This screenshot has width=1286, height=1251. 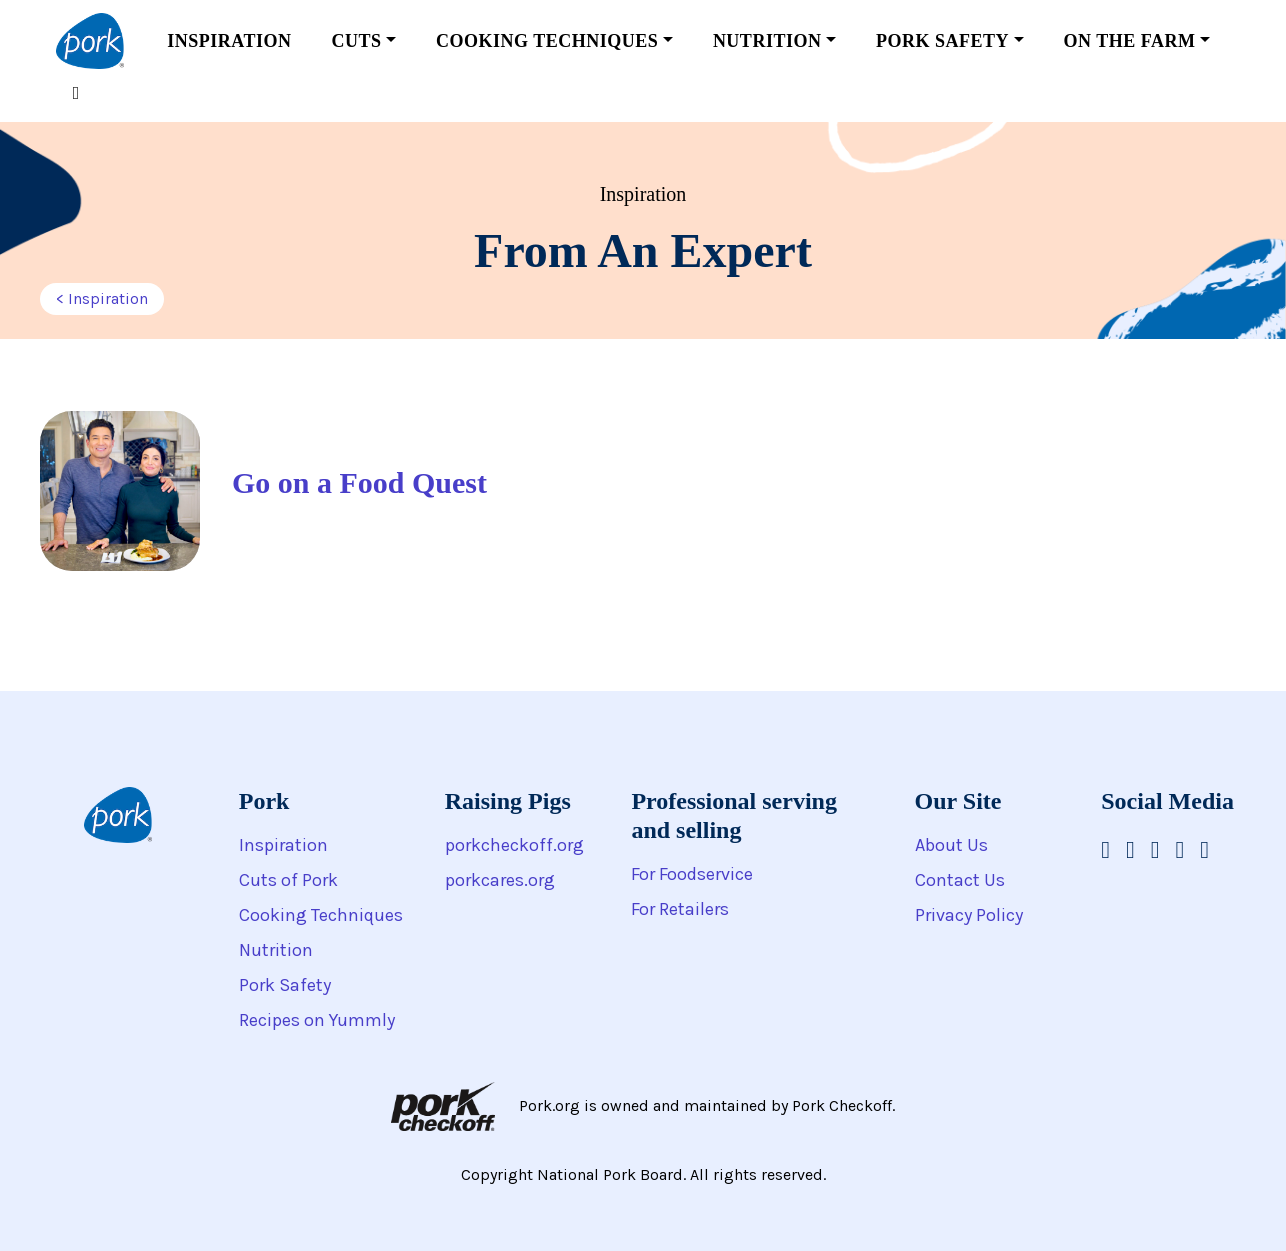 What do you see at coordinates (969, 915) in the screenshot?
I see `Privacy Policy` at bounding box center [969, 915].